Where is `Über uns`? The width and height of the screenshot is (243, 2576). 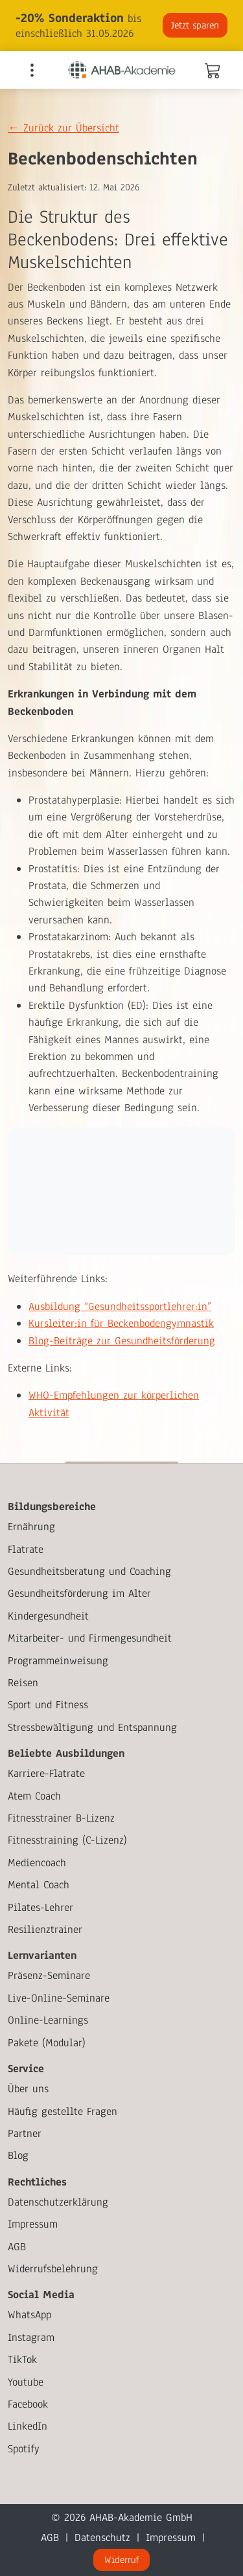
Über uns is located at coordinates (28, 2088).